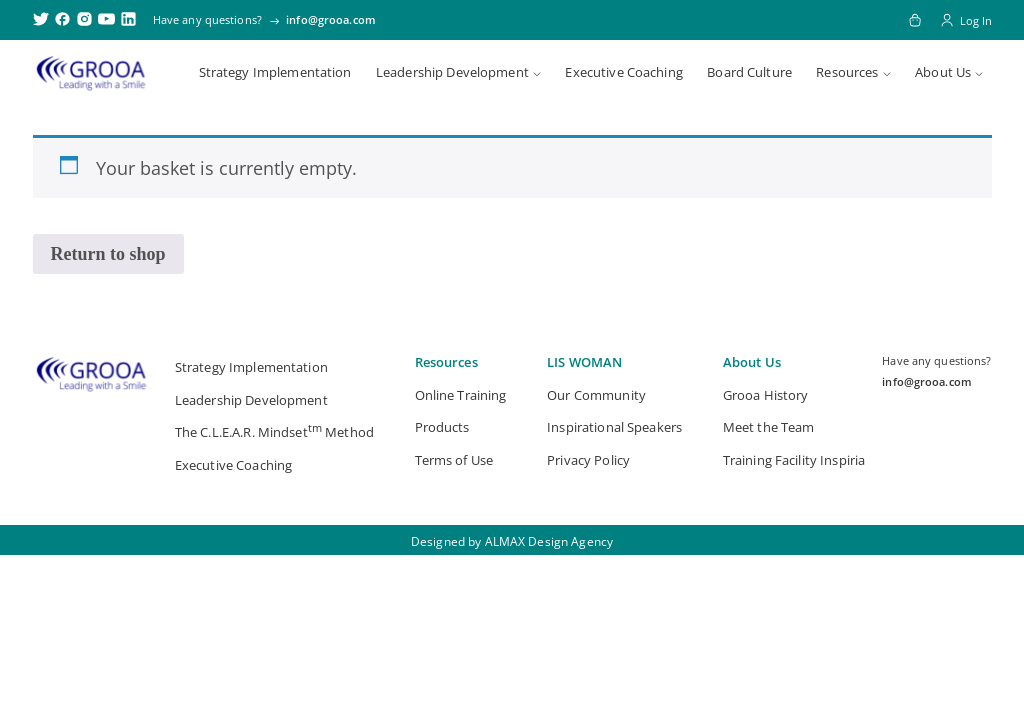 This screenshot has height=720, width=1024. What do you see at coordinates (943, 72) in the screenshot?
I see `About Us` at bounding box center [943, 72].